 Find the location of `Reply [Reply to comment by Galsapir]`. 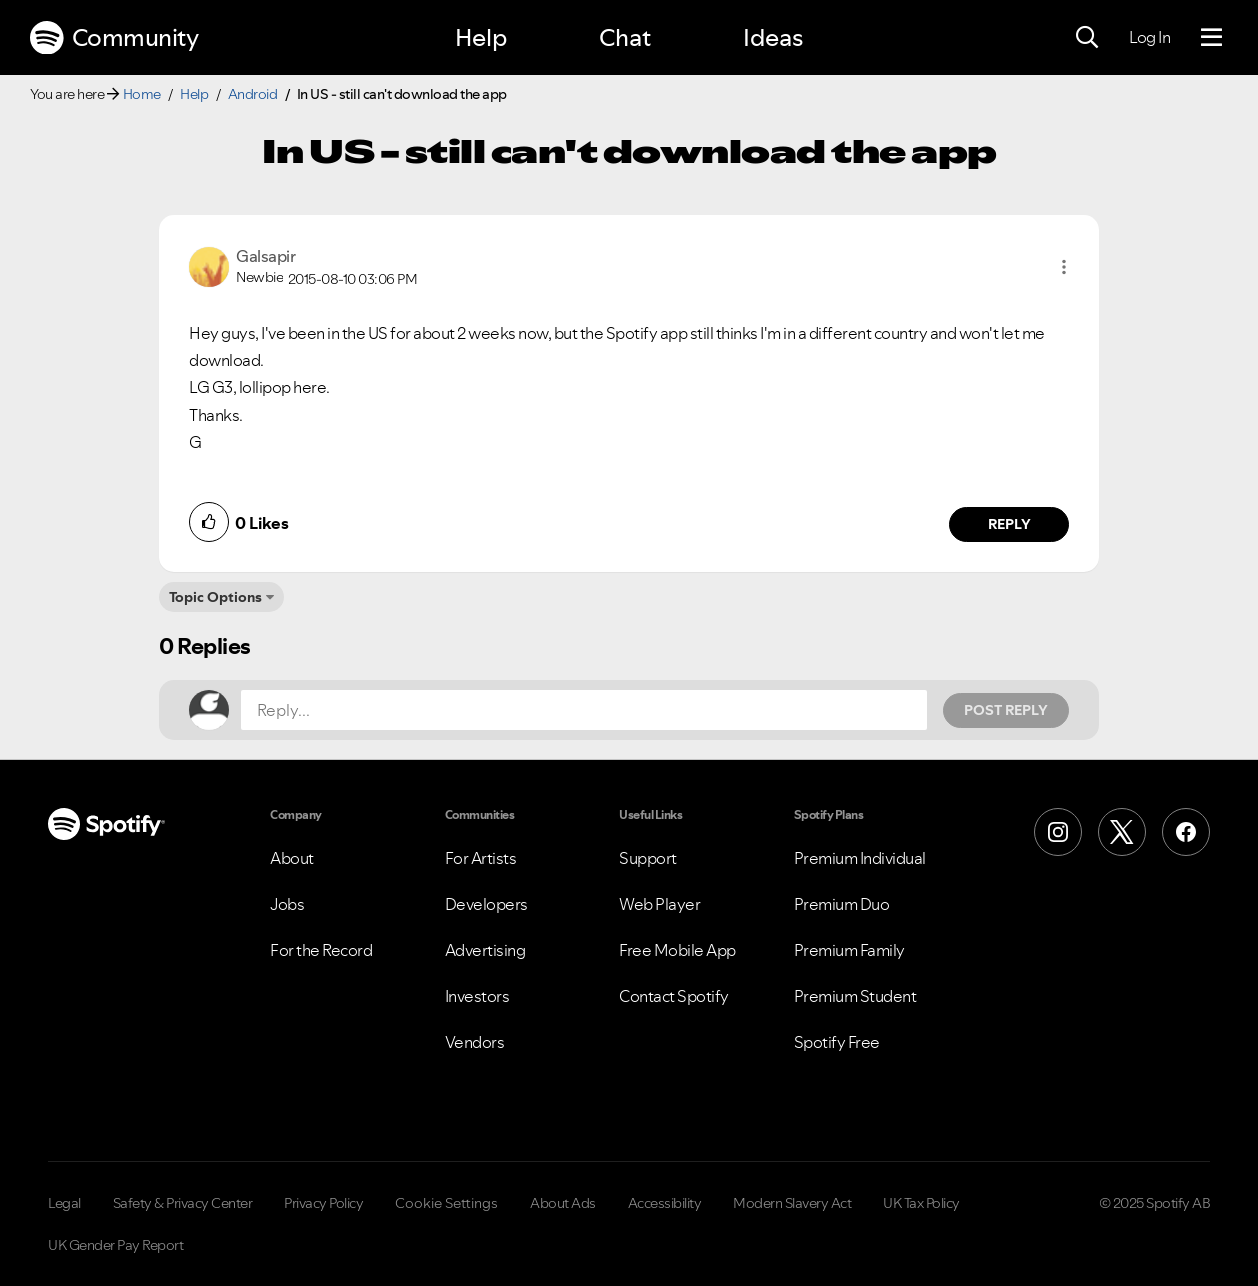

Reply [Reply to comment by Galsapir] is located at coordinates (1009, 524).